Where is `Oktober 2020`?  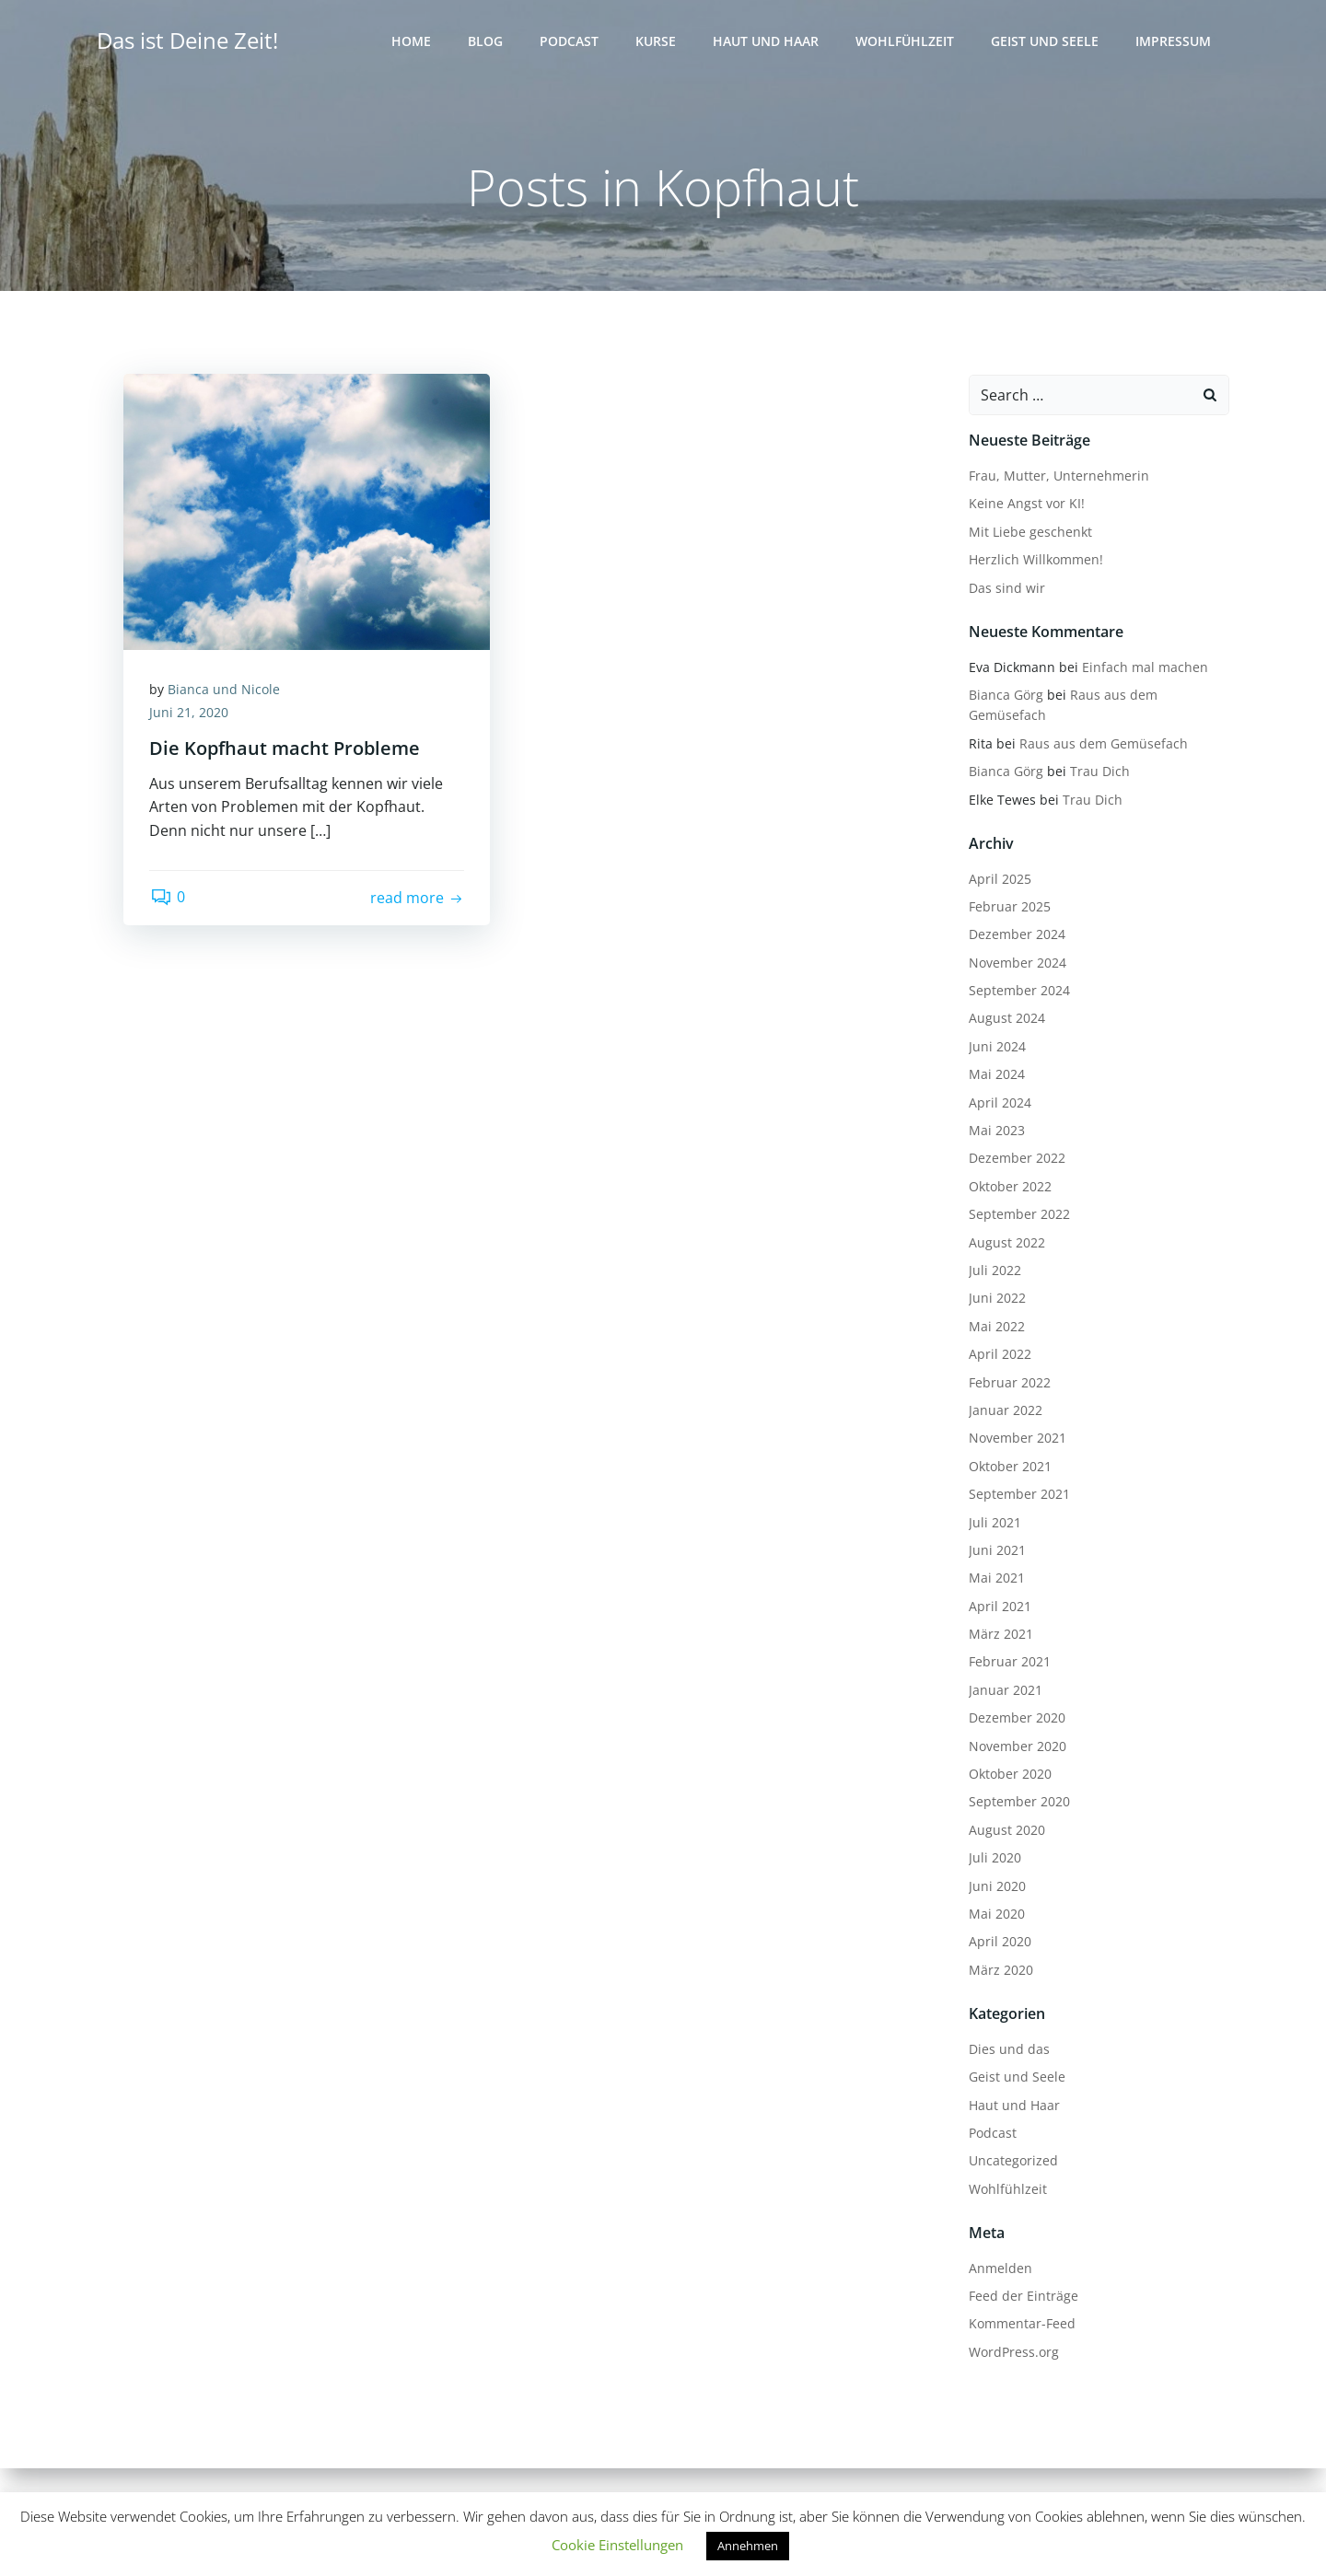 Oktober 2020 is located at coordinates (1009, 1774).